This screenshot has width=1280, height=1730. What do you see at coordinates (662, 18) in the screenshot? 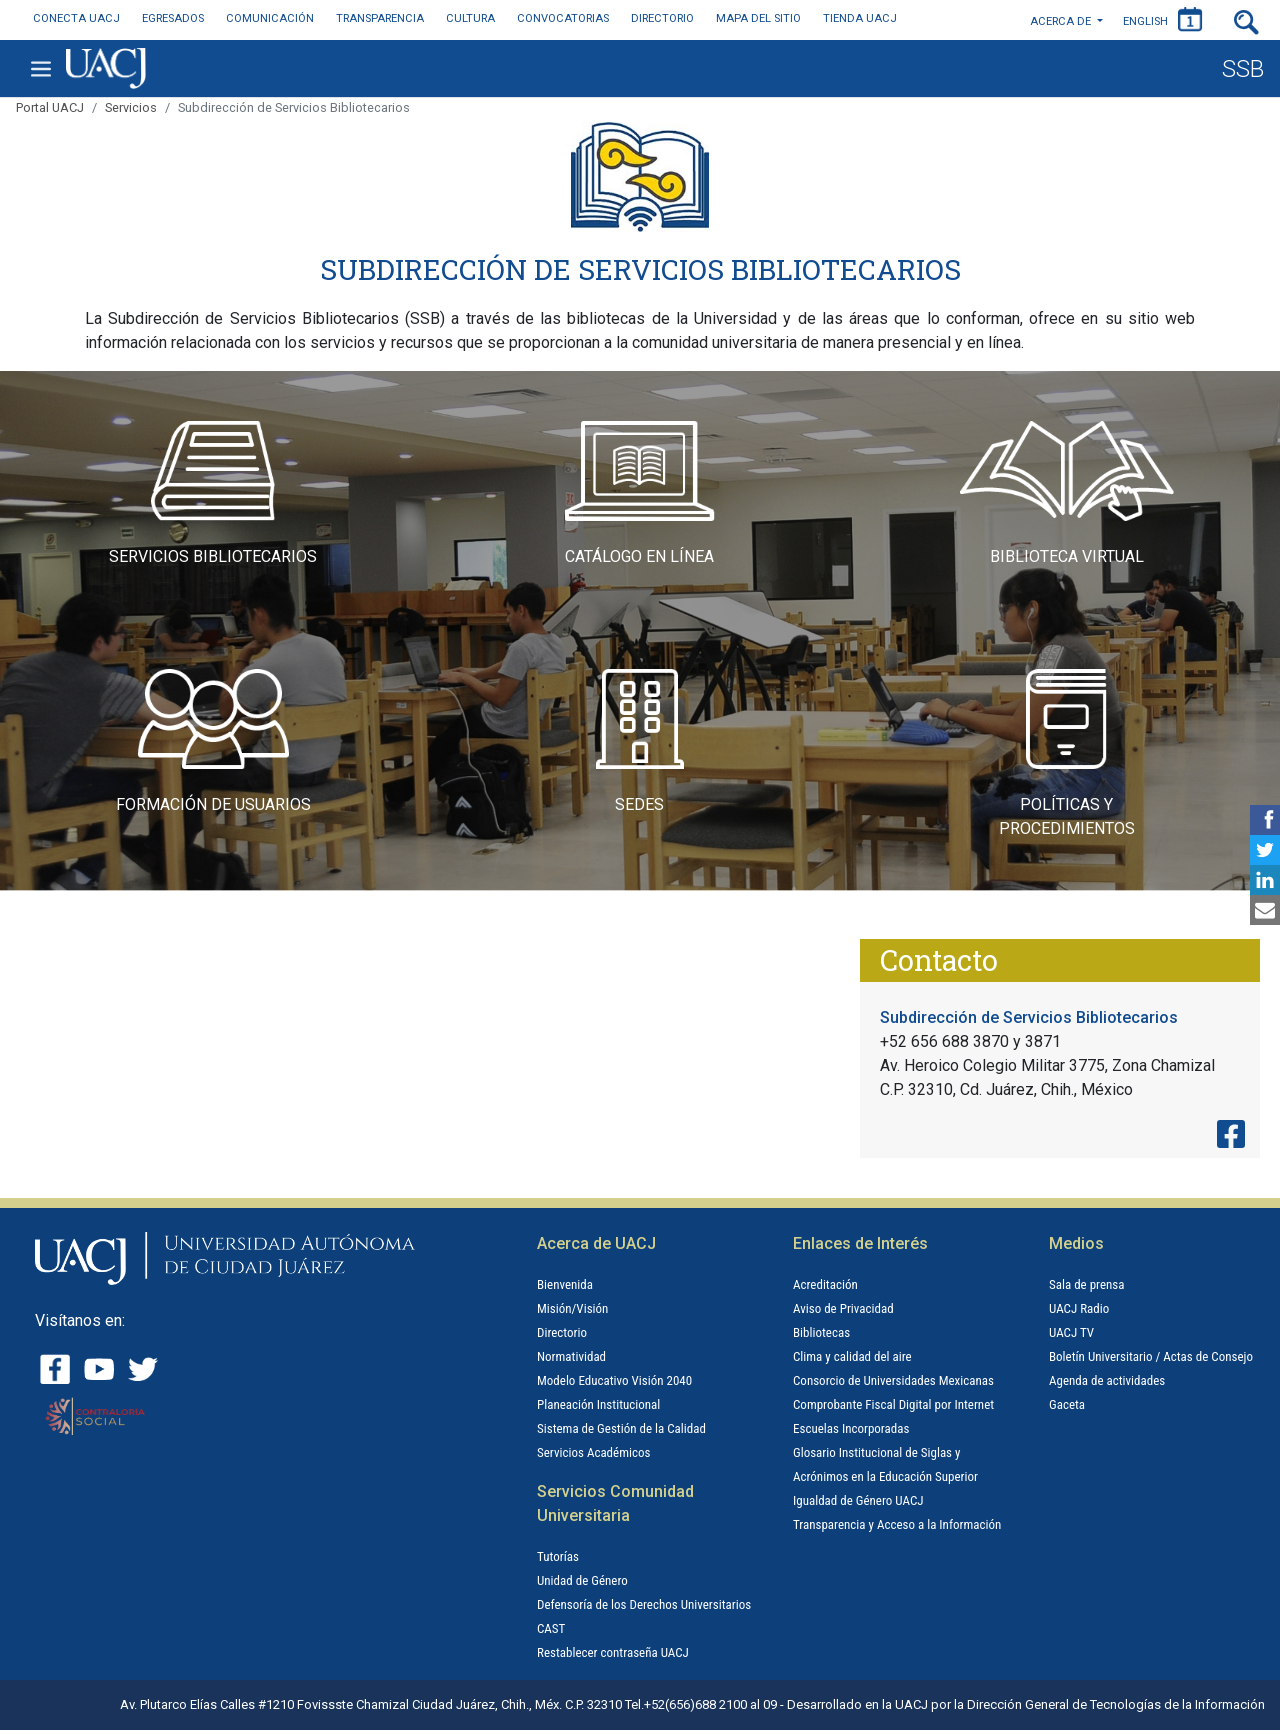
I see `DIRECTORIO` at bounding box center [662, 18].